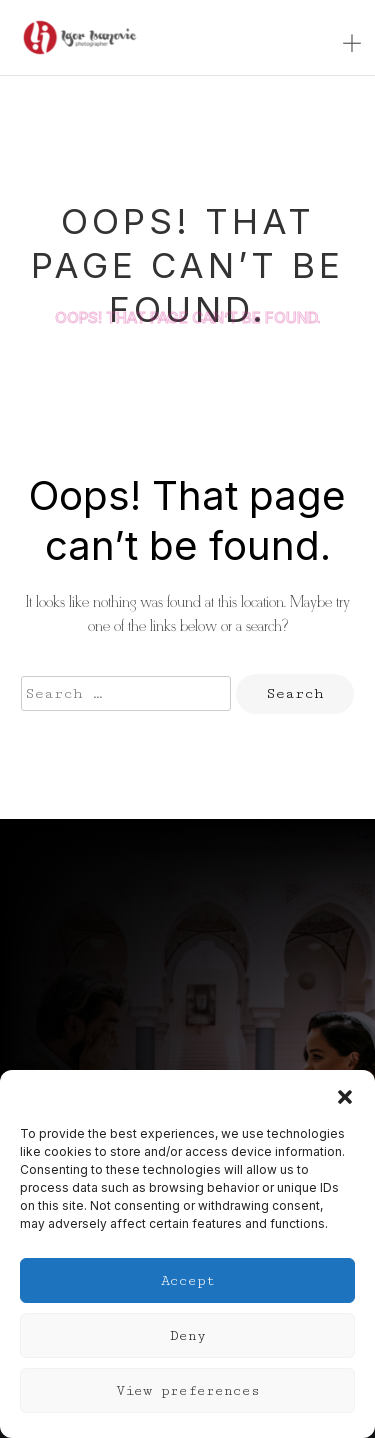 The image size is (375, 1438). Describe the element at coordinates (188, 1336) in the screenshot. I see `Deny` at that location.